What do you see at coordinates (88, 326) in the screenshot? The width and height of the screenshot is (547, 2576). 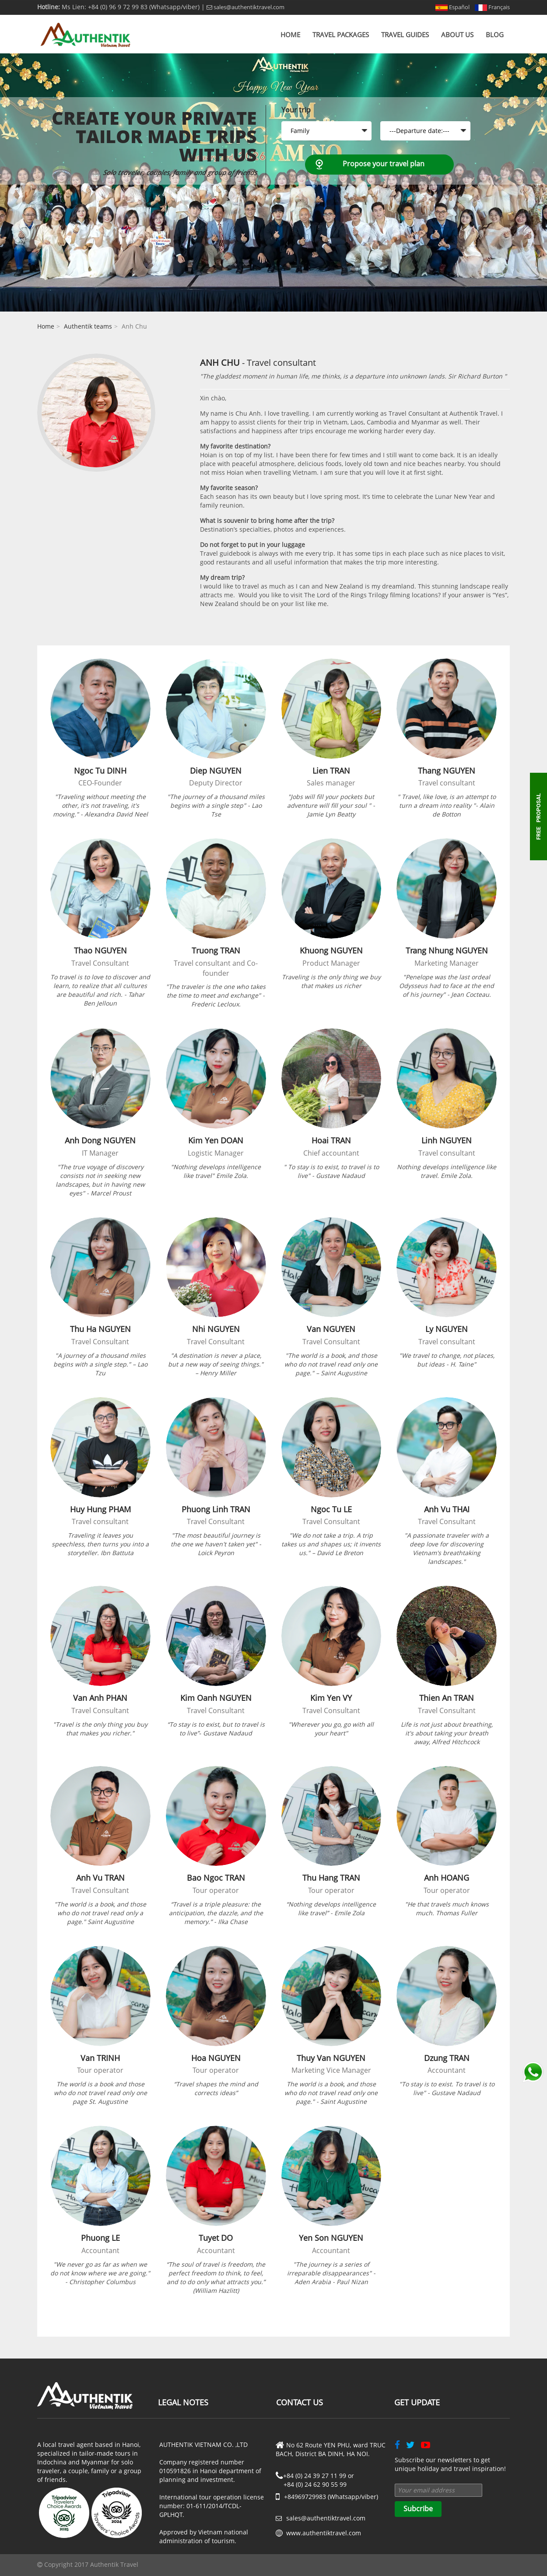 I see `Authentik teams` at bounding box center [88, 326].